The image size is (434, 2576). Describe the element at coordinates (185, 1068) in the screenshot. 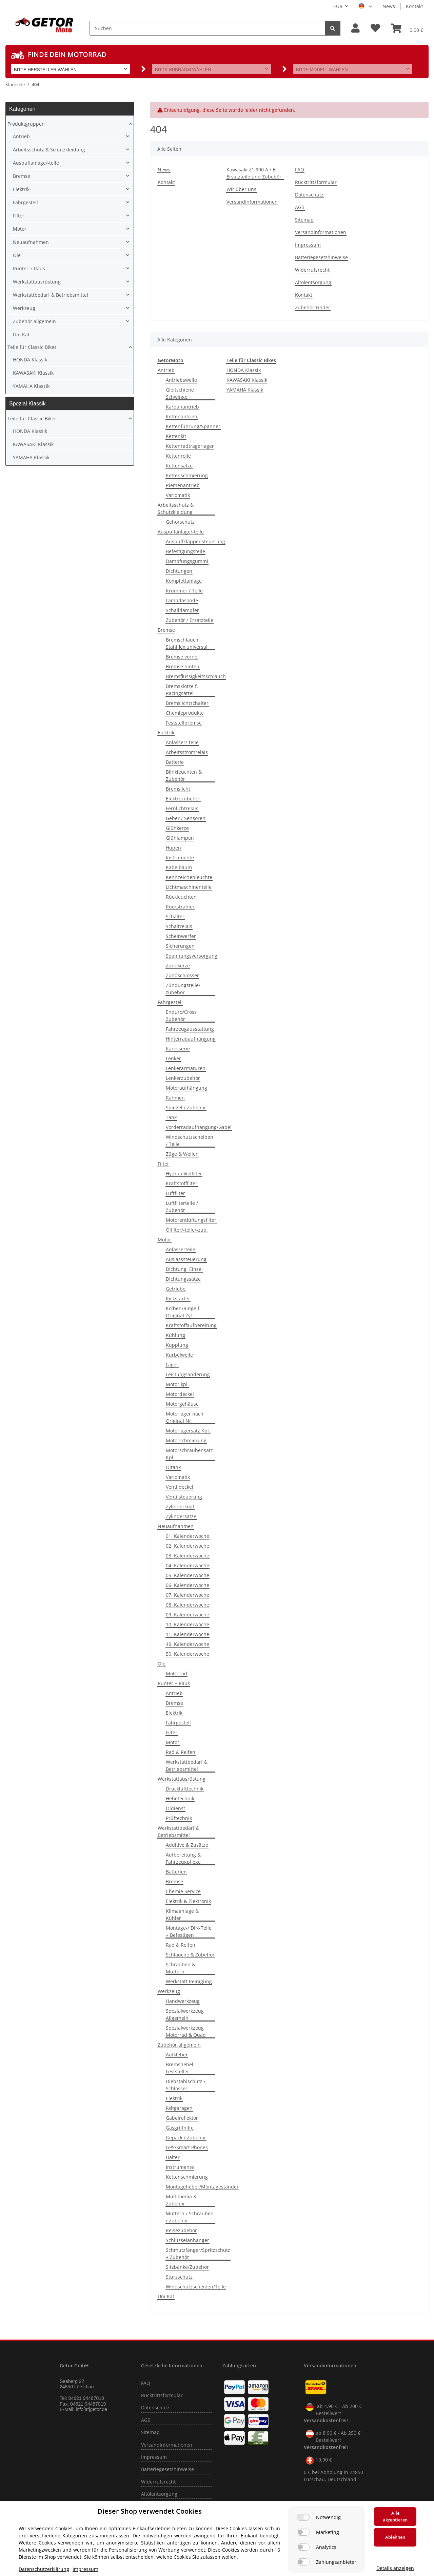

I see `Lenkerarmaturen` at that location.